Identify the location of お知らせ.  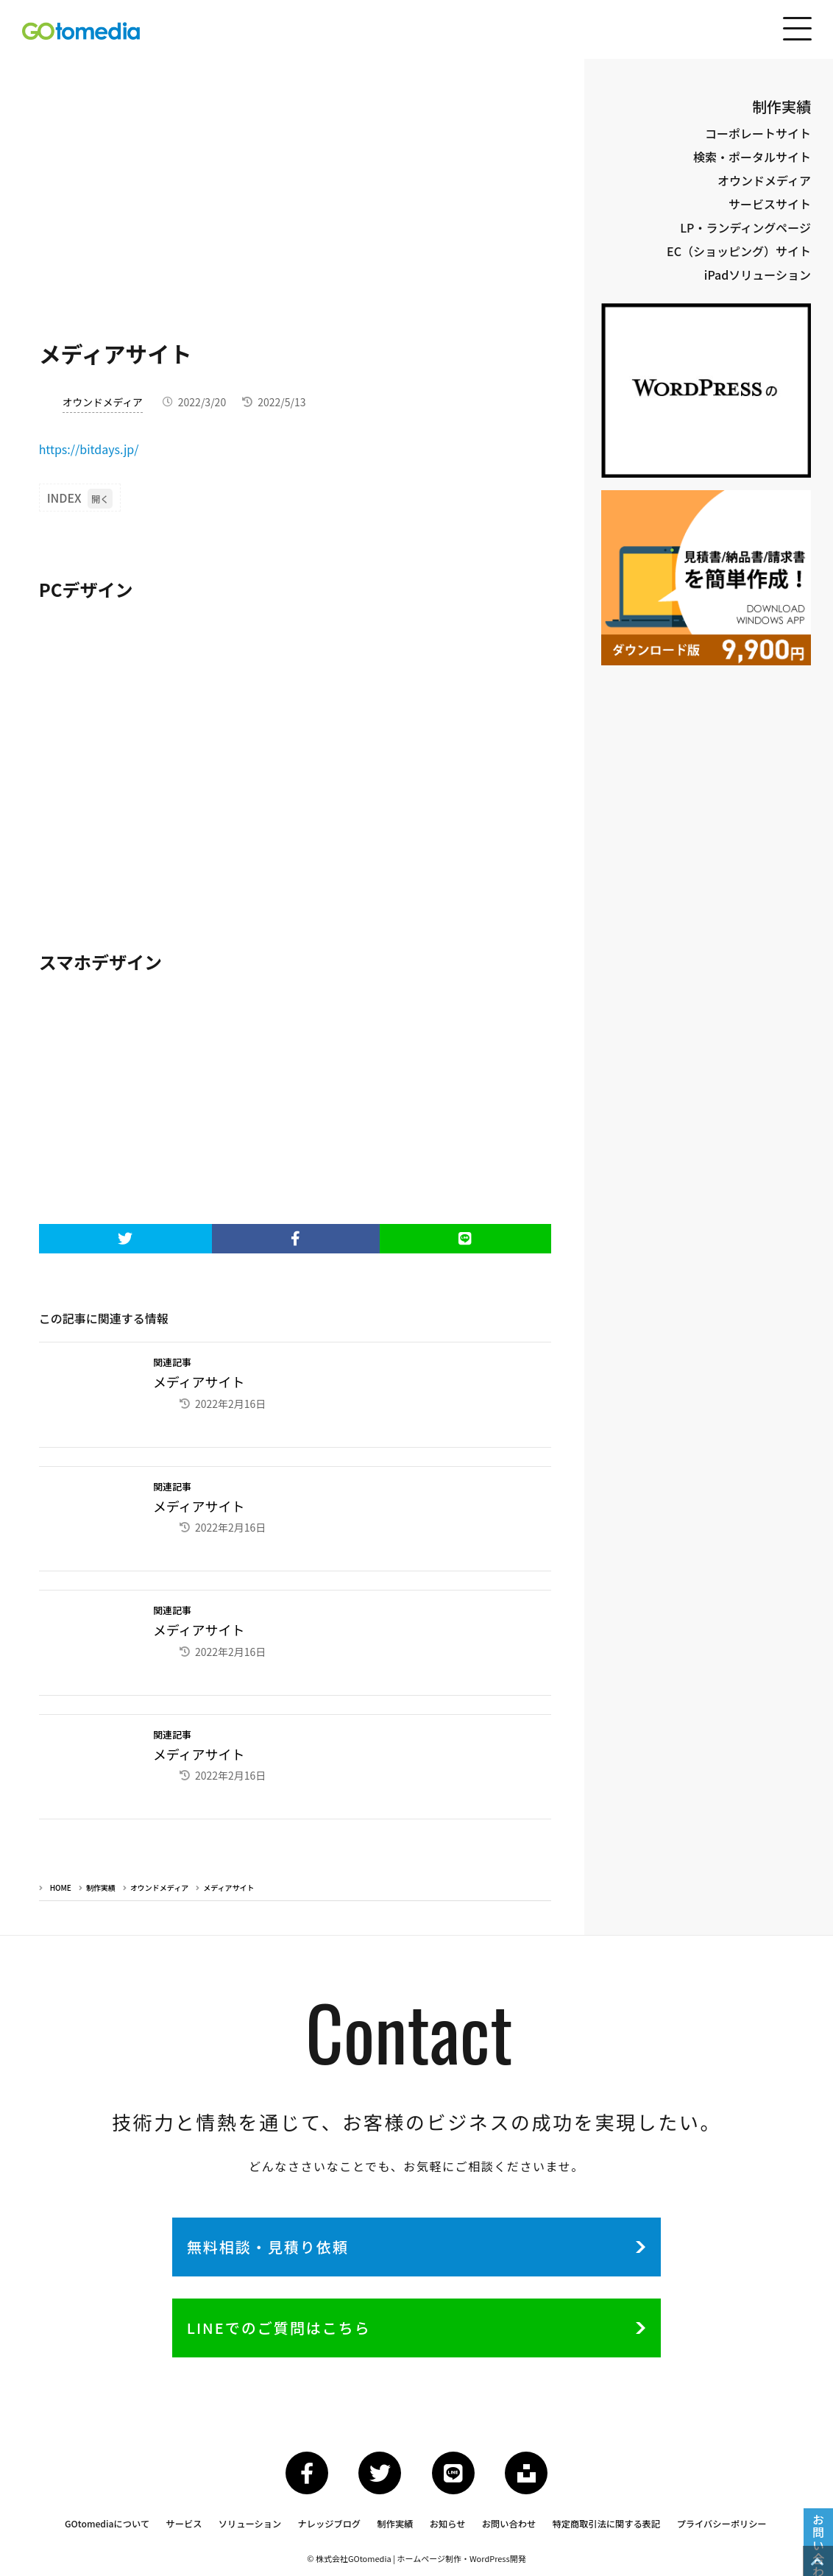
(448, 2525).